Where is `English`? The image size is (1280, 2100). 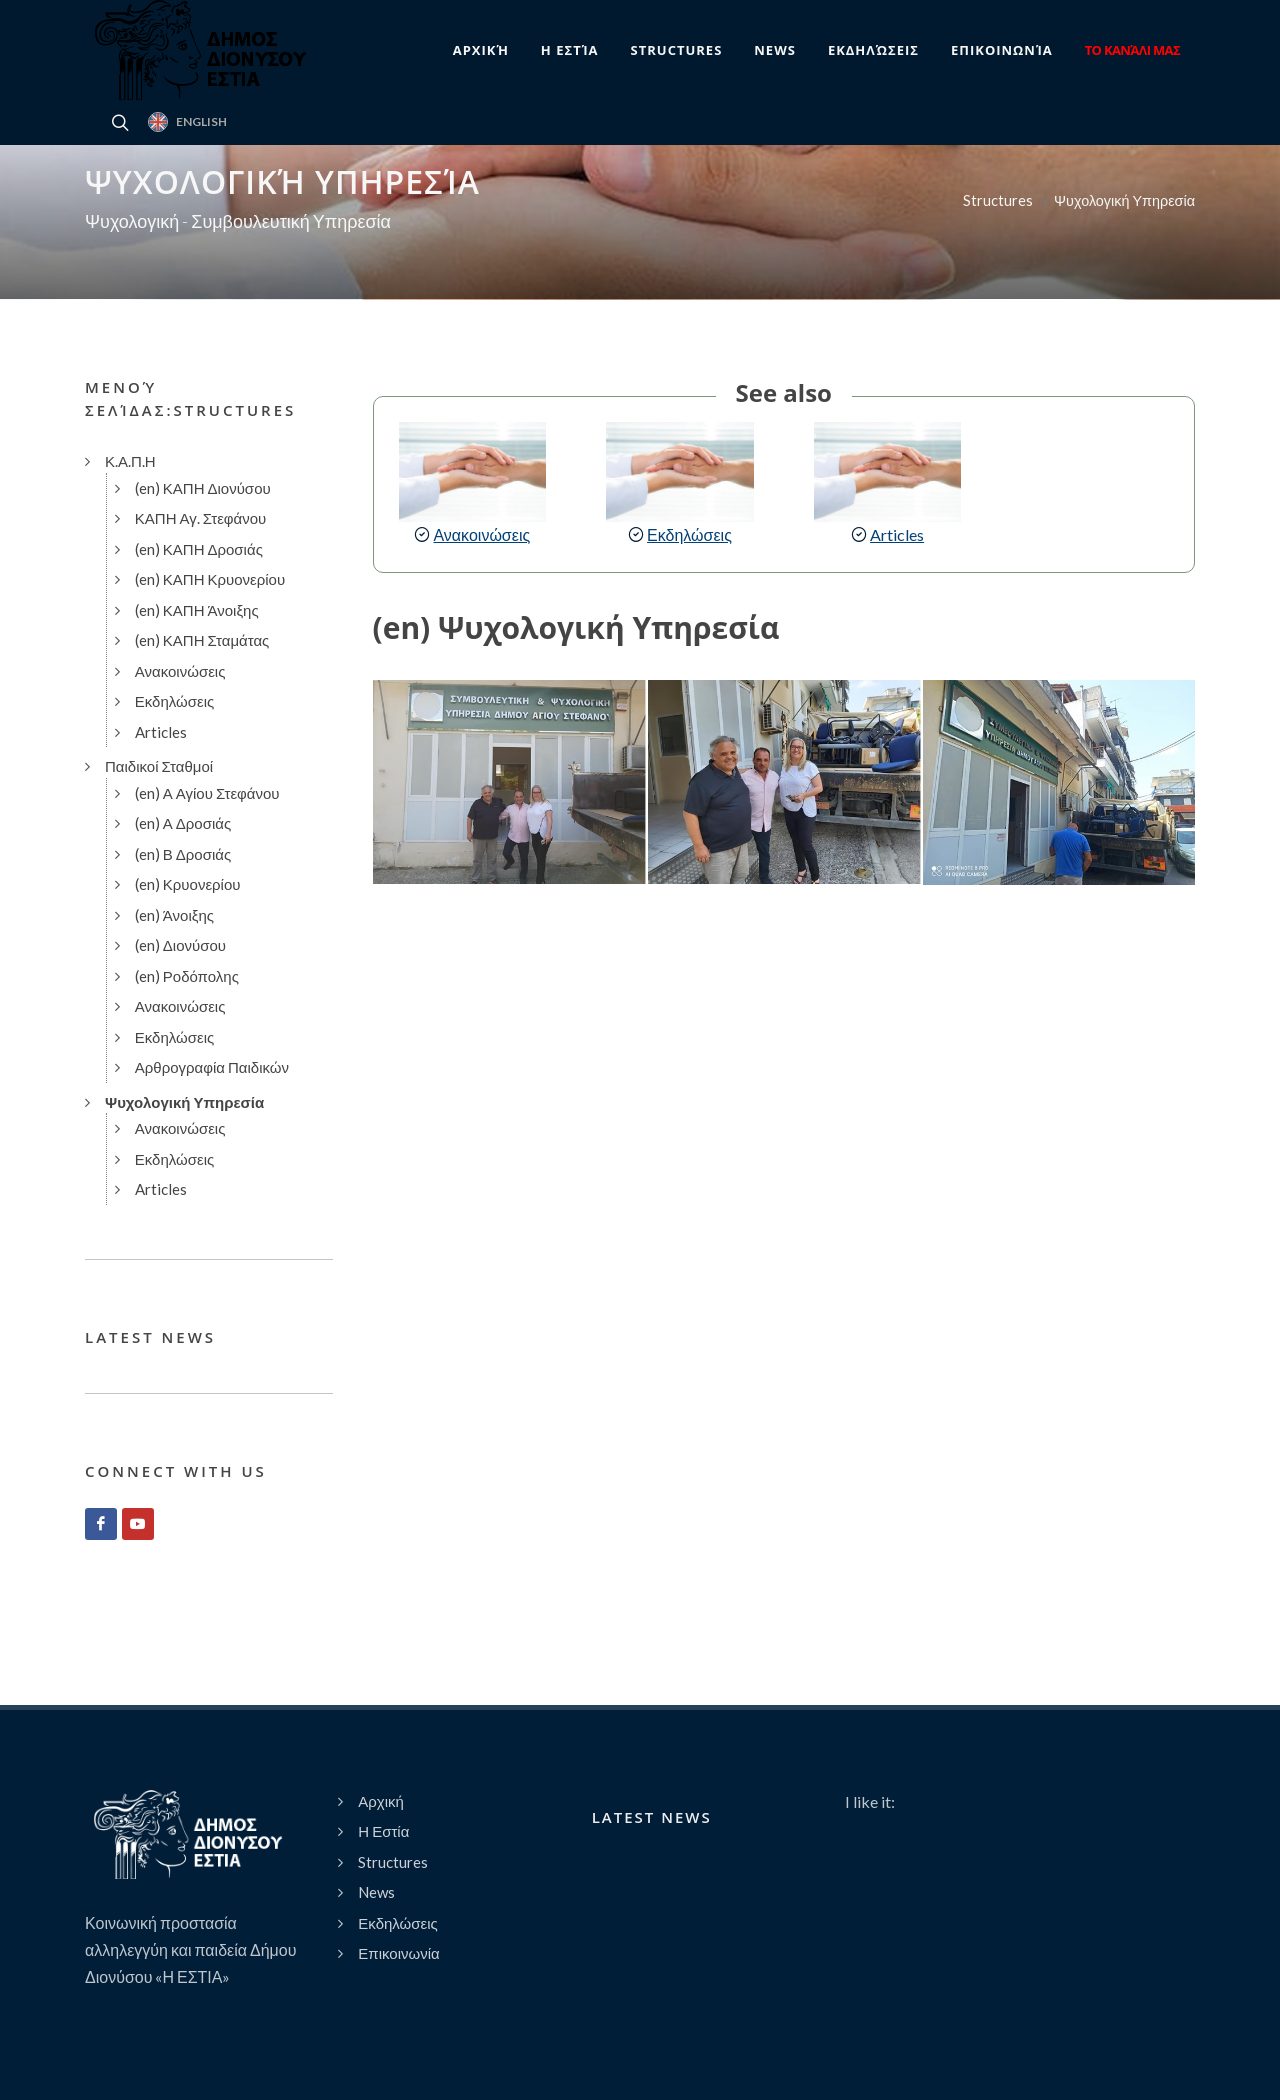 English is located at coordinates (187, 122).